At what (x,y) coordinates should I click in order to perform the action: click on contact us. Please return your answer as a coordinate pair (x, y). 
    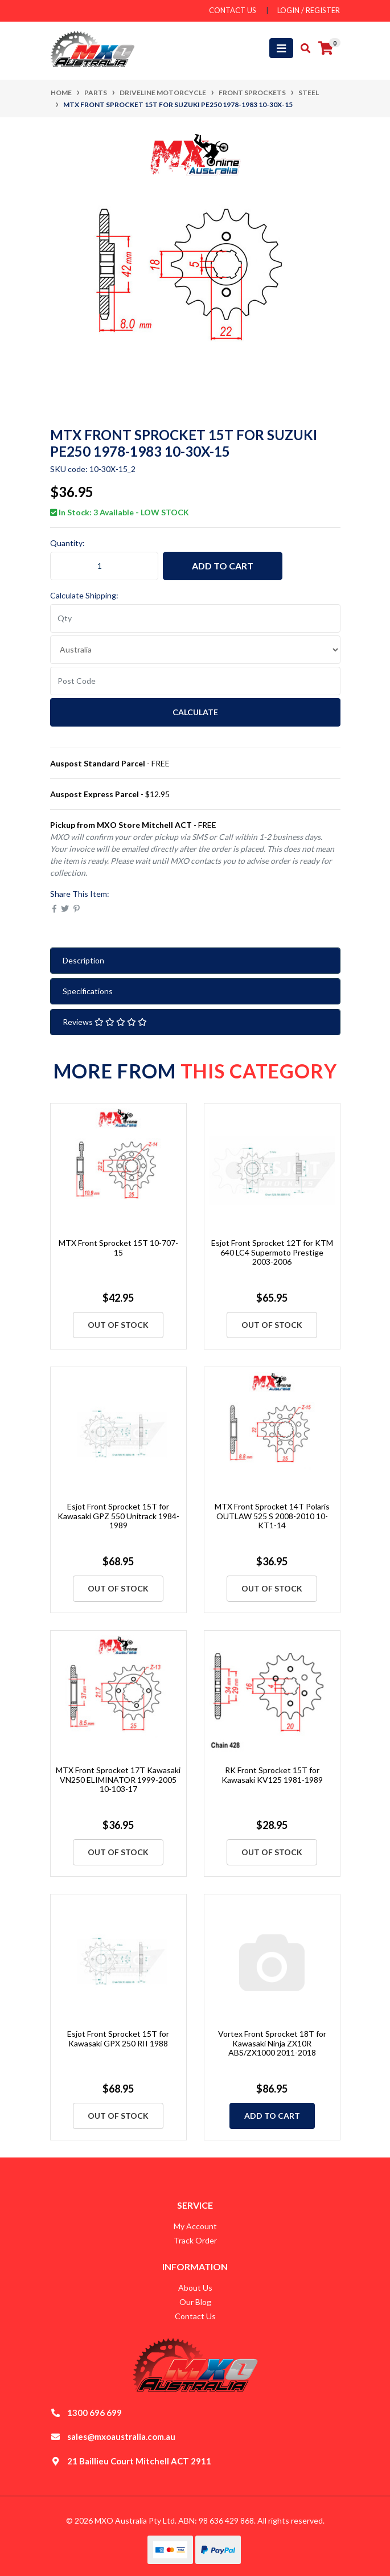
    Looking at the image, I should click on (232, 10).